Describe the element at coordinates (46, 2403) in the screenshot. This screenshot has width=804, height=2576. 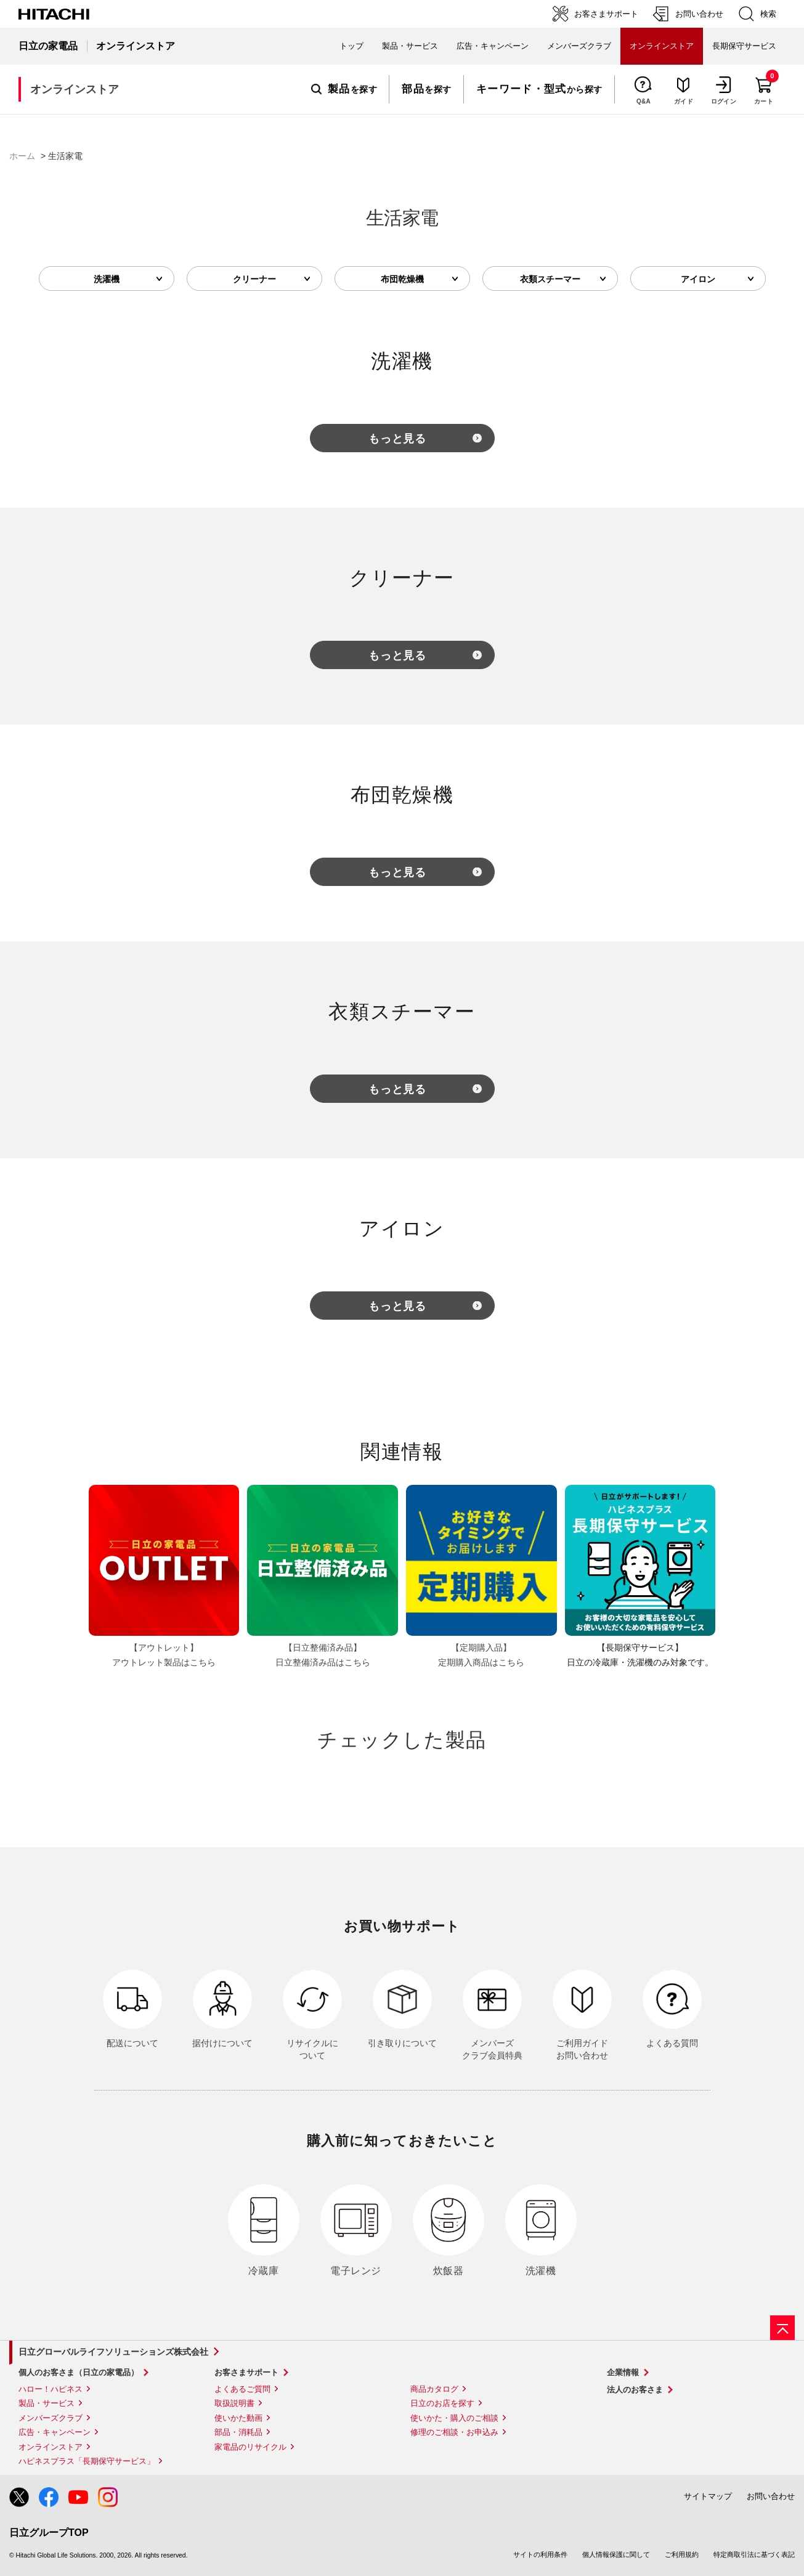
I see `製品・サービス` at that location.